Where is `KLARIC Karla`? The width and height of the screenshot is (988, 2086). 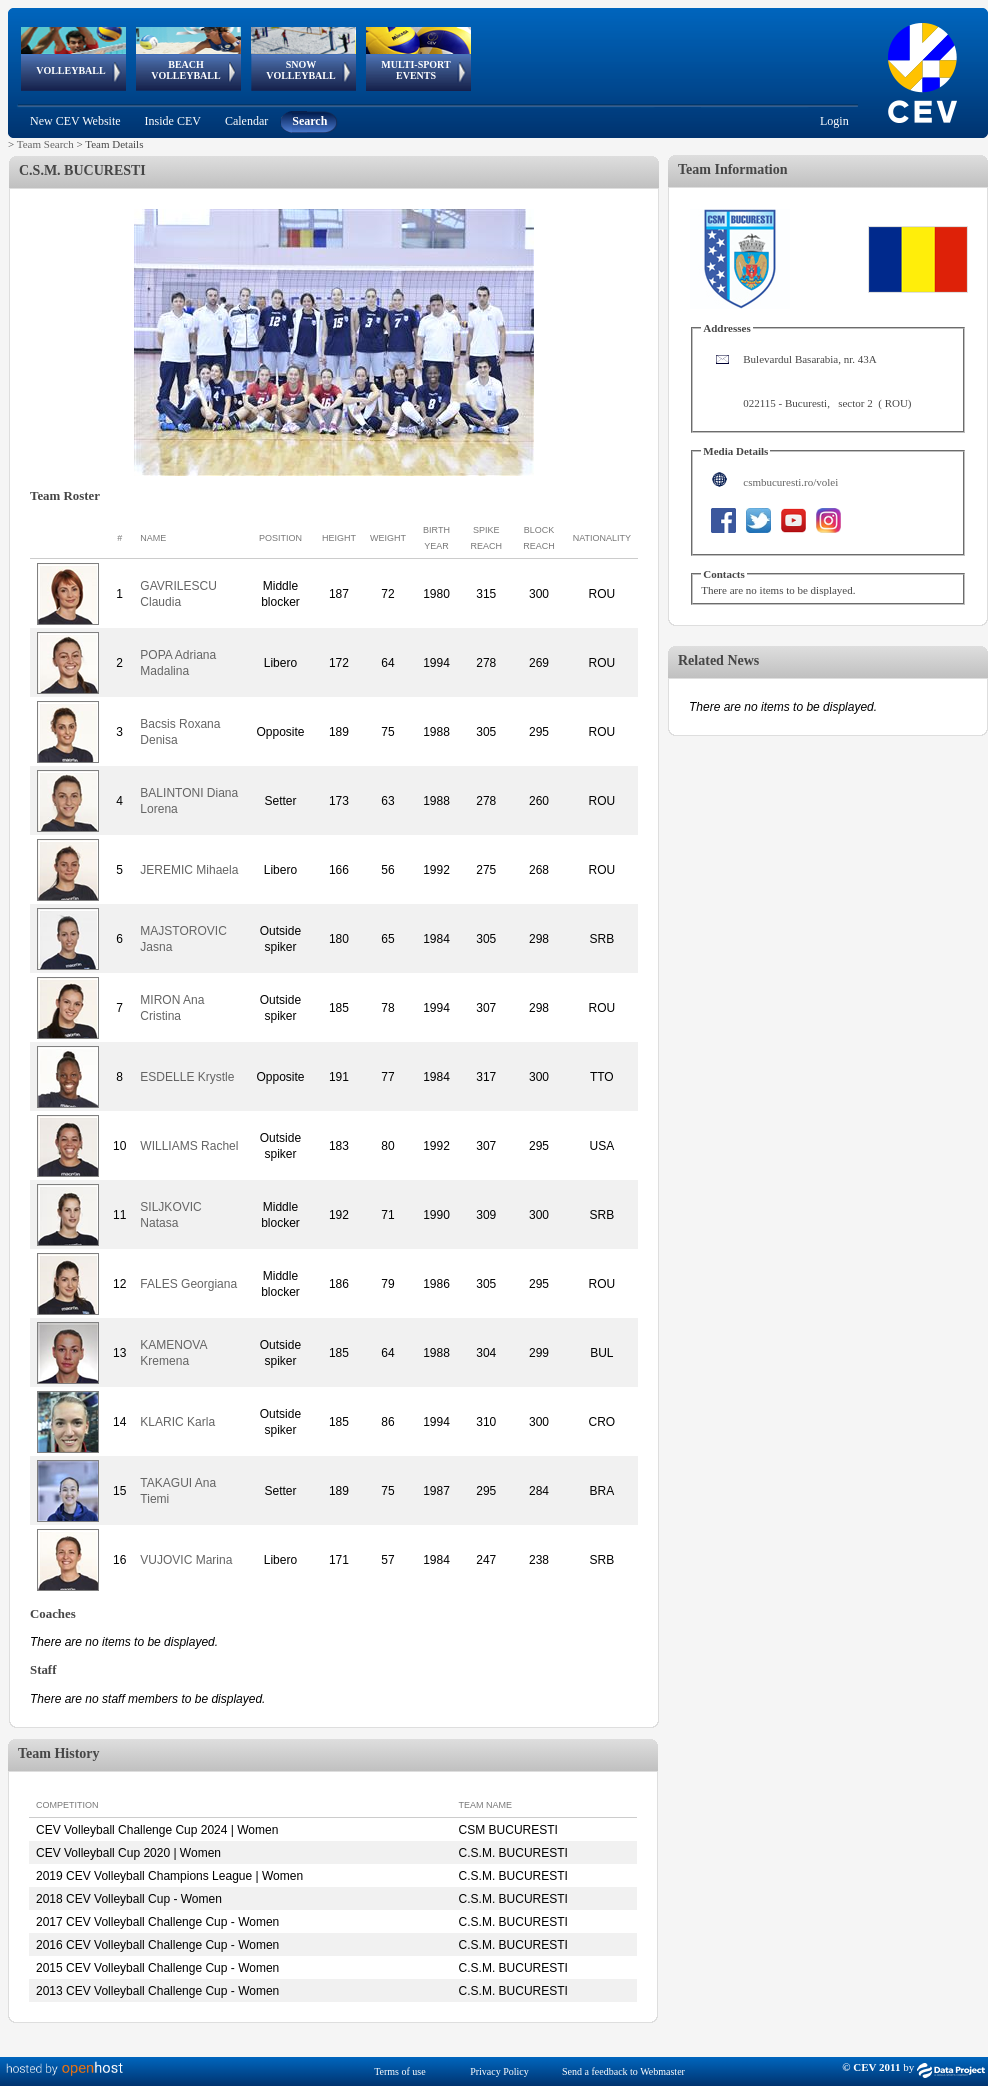
KLARIC Karla is located at coordinates (177, 1422).